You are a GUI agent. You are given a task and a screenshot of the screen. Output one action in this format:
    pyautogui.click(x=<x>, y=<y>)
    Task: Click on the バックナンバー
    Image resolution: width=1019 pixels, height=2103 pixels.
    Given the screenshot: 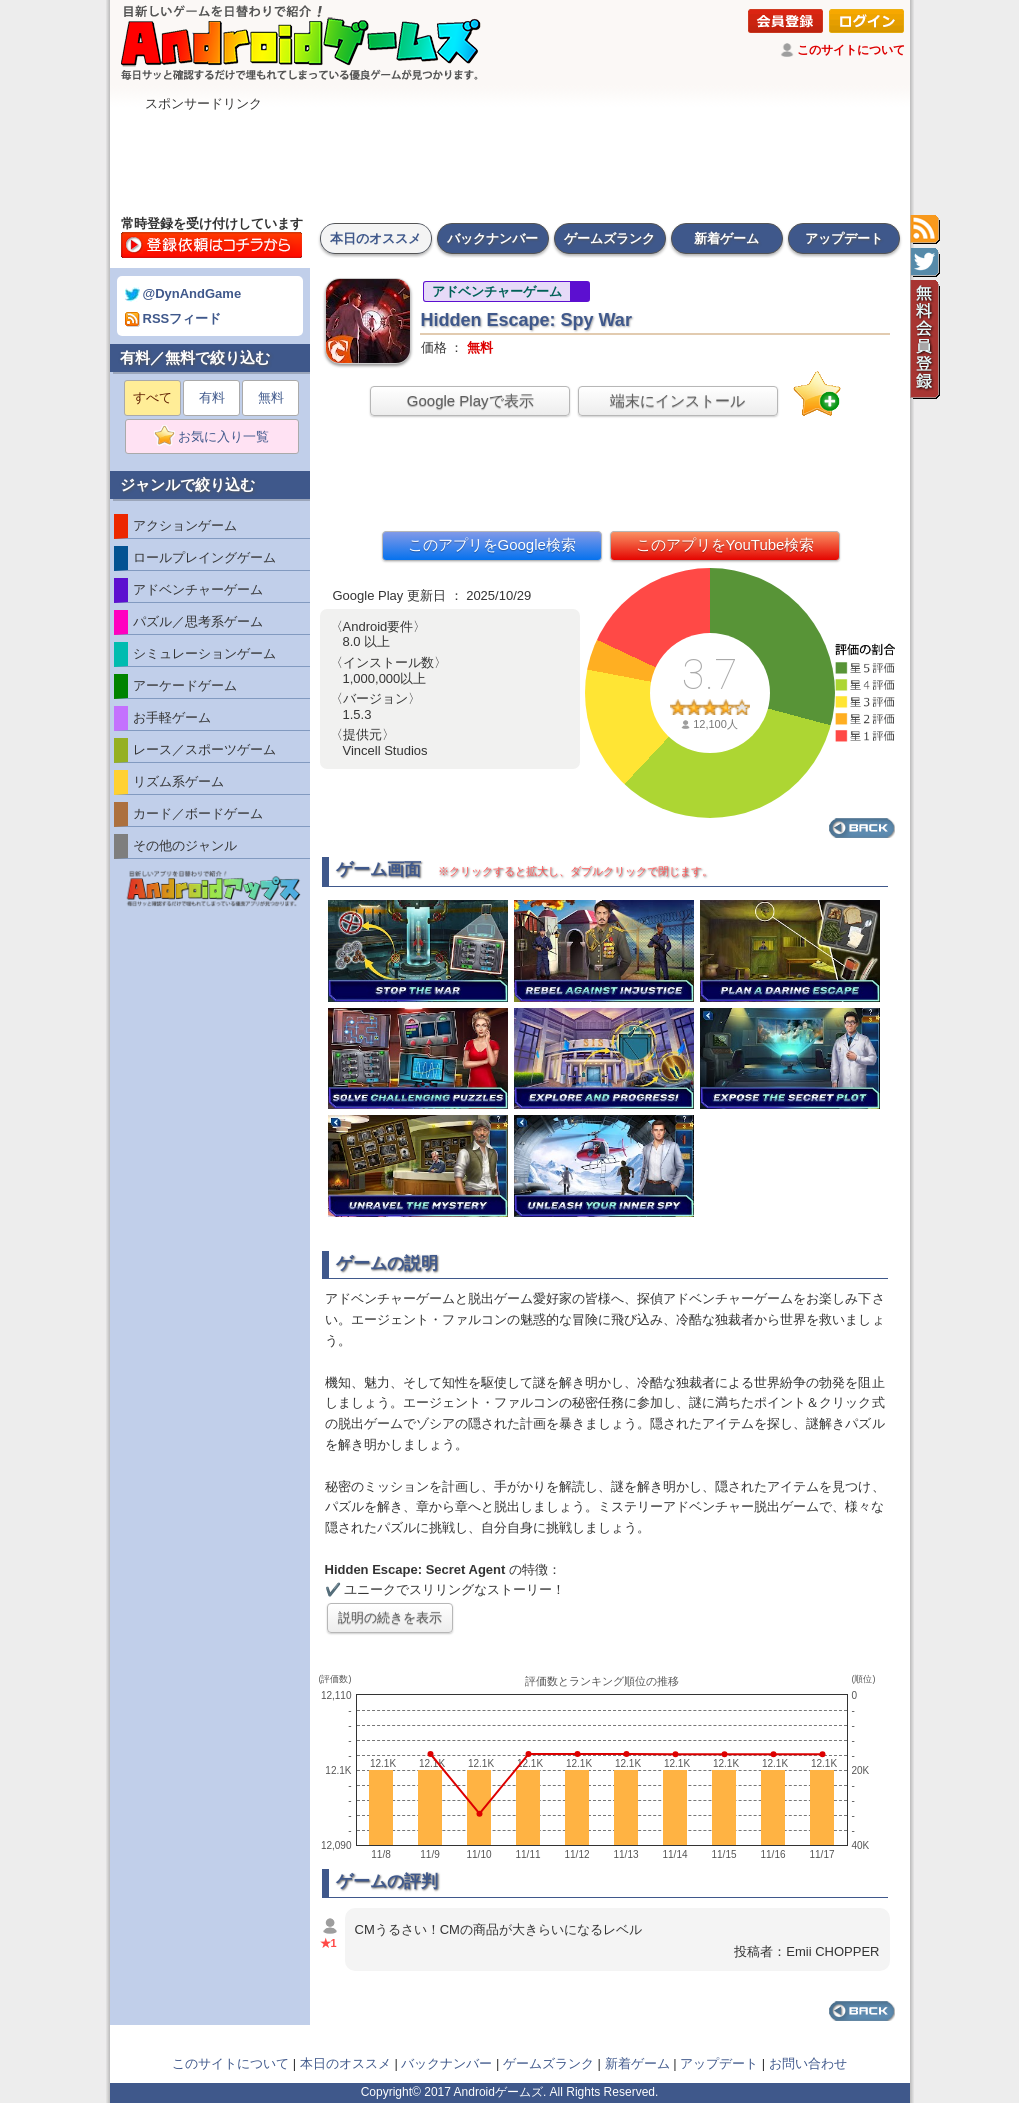 What is the action you would take?
    pyautogui.click(x=492, y=238)
    